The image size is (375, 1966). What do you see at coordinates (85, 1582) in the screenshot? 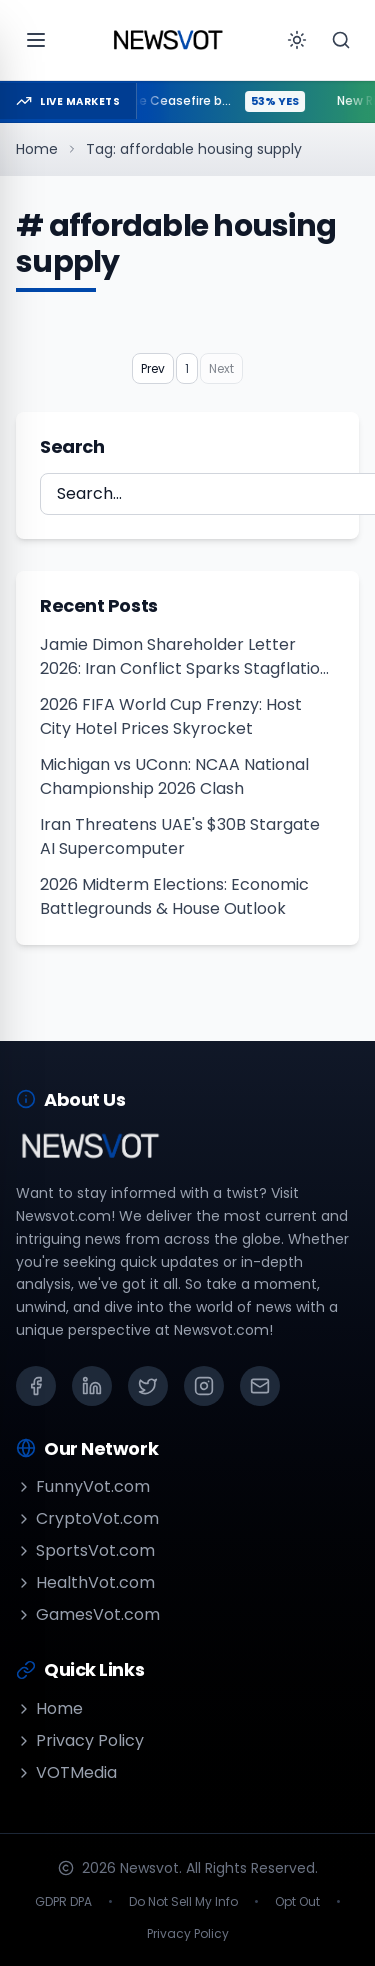
I see `HealthVot.com` at bounding box center [85, 1582].